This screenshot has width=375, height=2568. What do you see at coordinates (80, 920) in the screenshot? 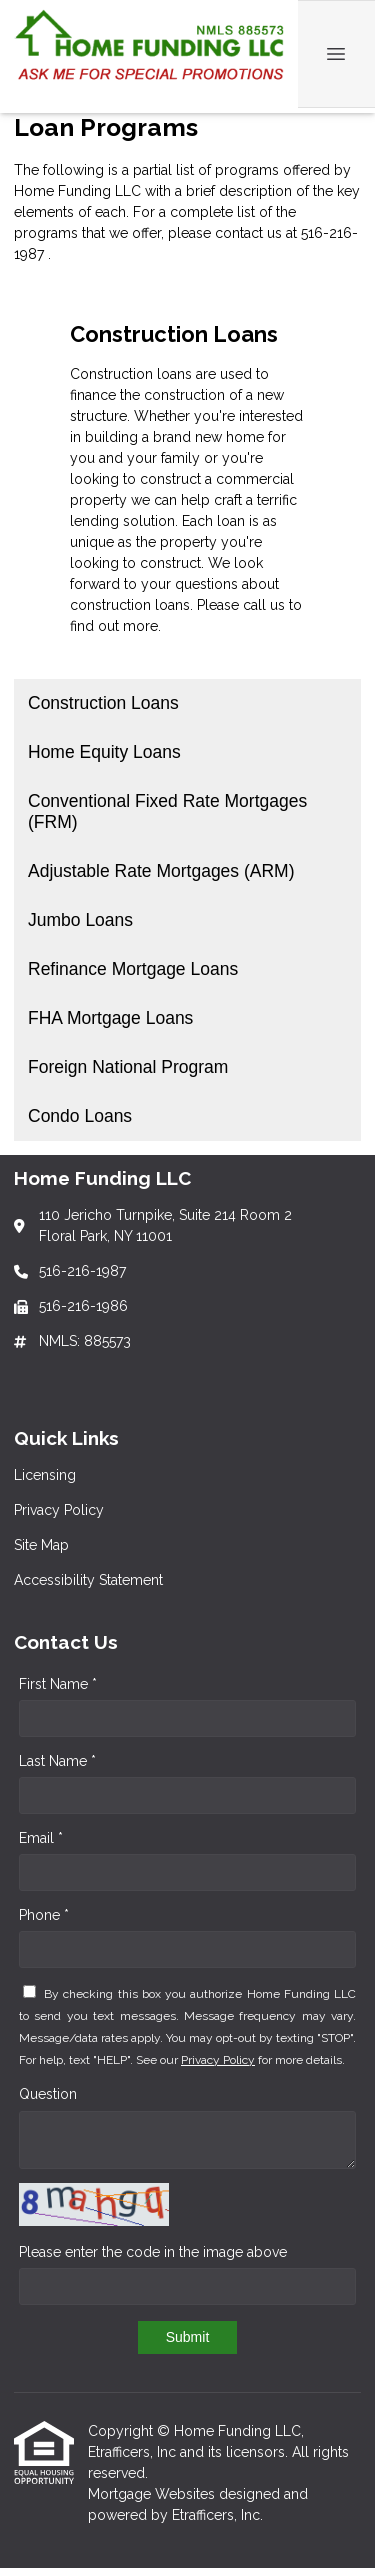
I see `Jumbo Loans [Program 5]` at bounding box center [80, 920].